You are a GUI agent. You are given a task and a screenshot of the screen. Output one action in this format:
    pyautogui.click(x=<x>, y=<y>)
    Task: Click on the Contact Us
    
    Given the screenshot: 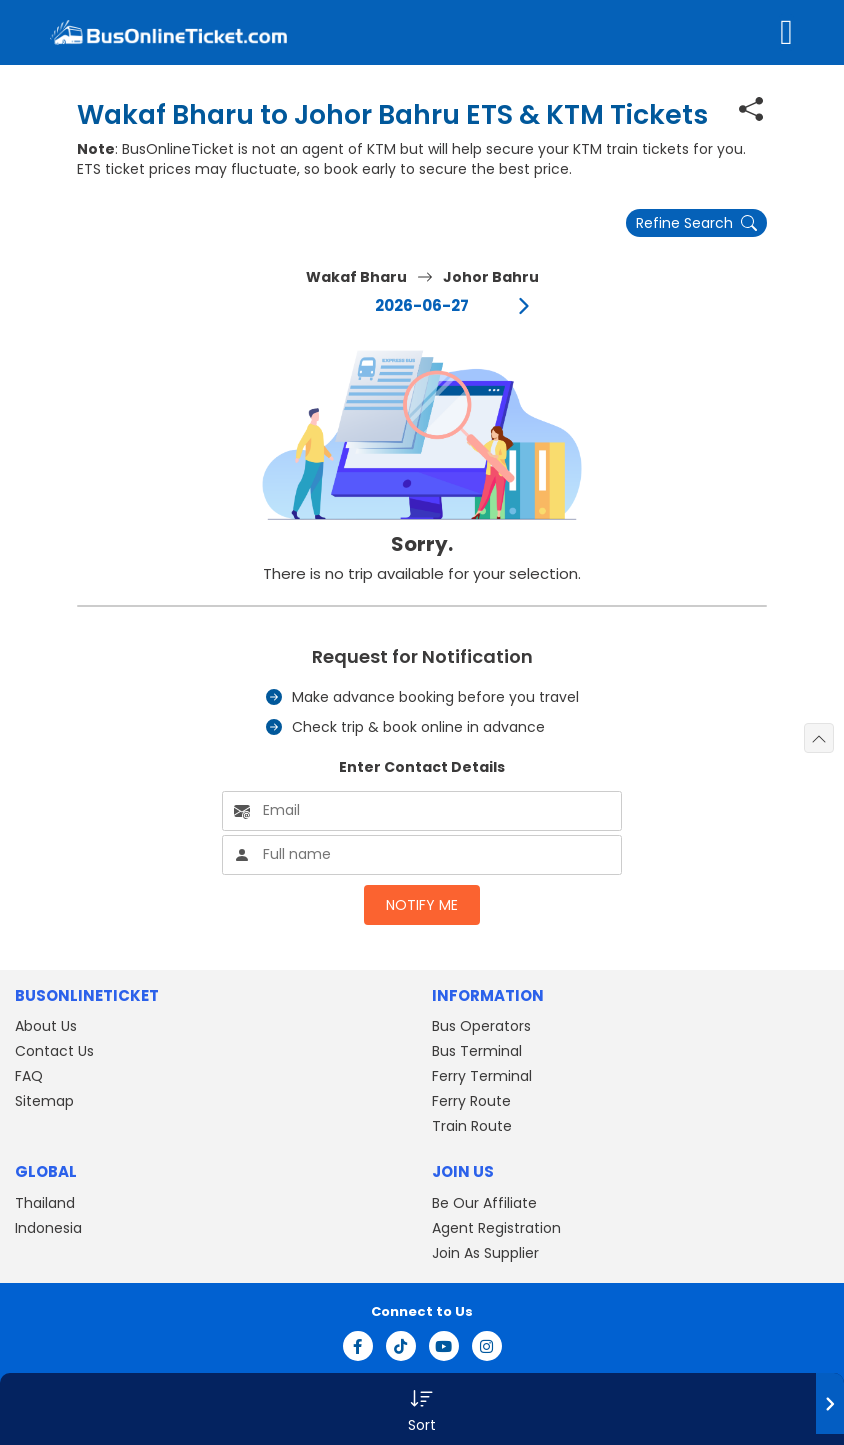 What is the action you would take?
    pyautogui.click(x=54, y=1051)
    